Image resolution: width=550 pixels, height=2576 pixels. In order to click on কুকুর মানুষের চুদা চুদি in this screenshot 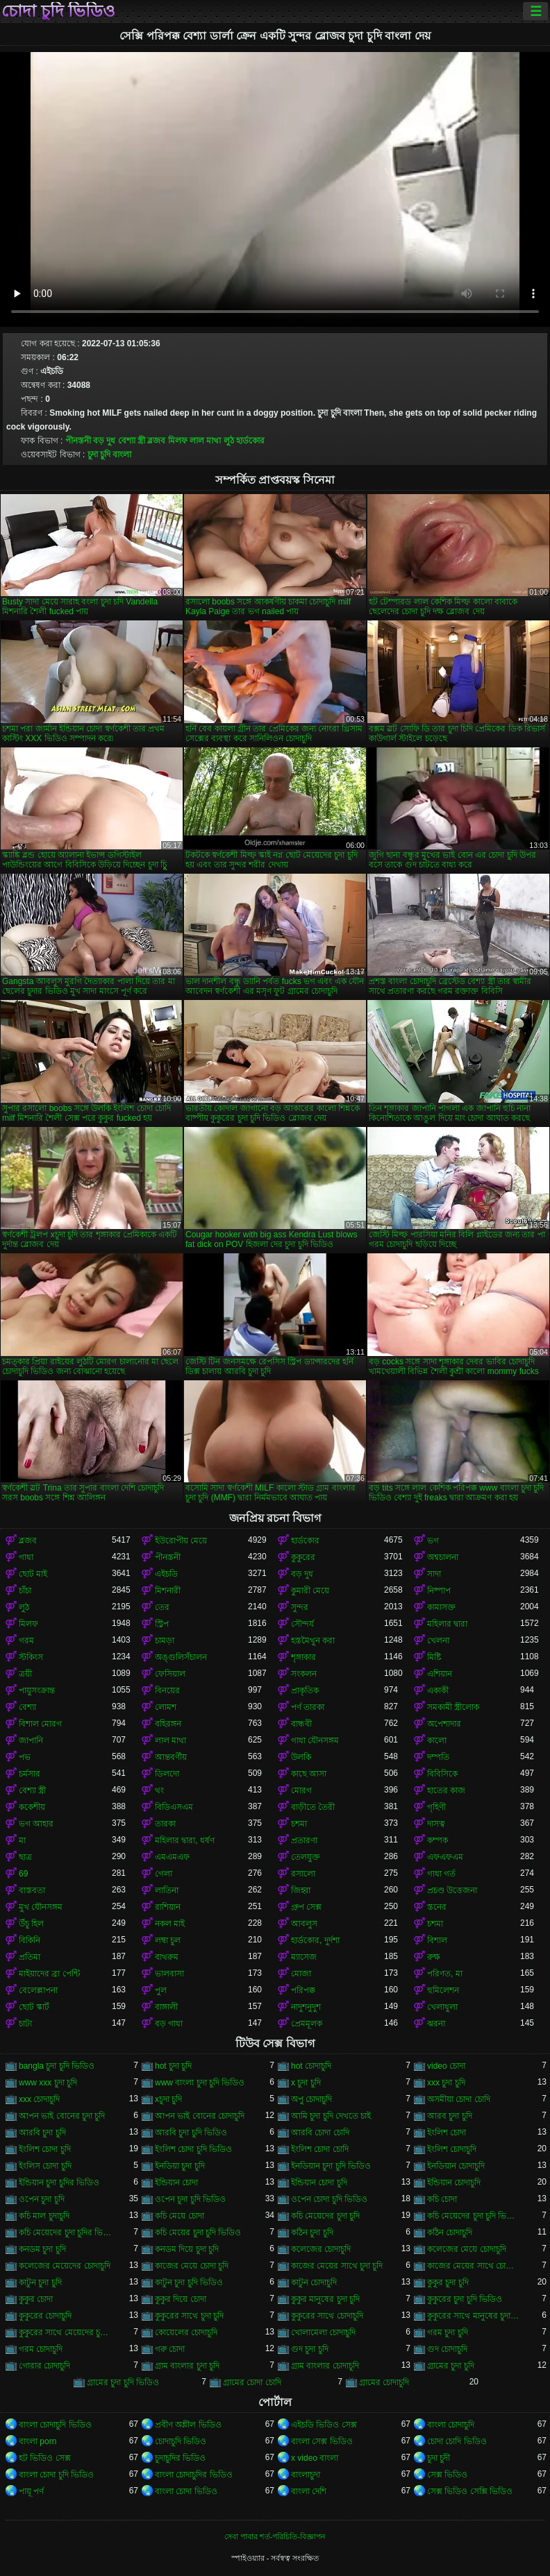, I will do `click(325, 2299)`.